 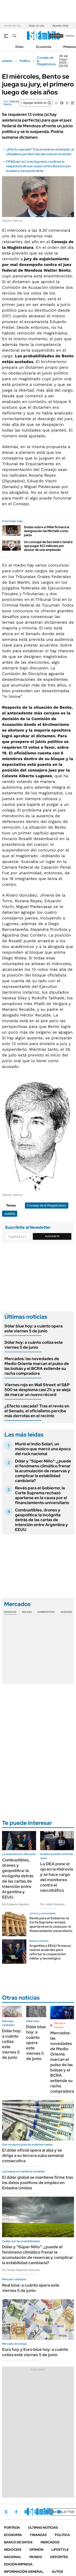 What do you see at coordinates (12, 2557) in the screenshot?
I see `Nacional` at bounding box center [12, 2557].